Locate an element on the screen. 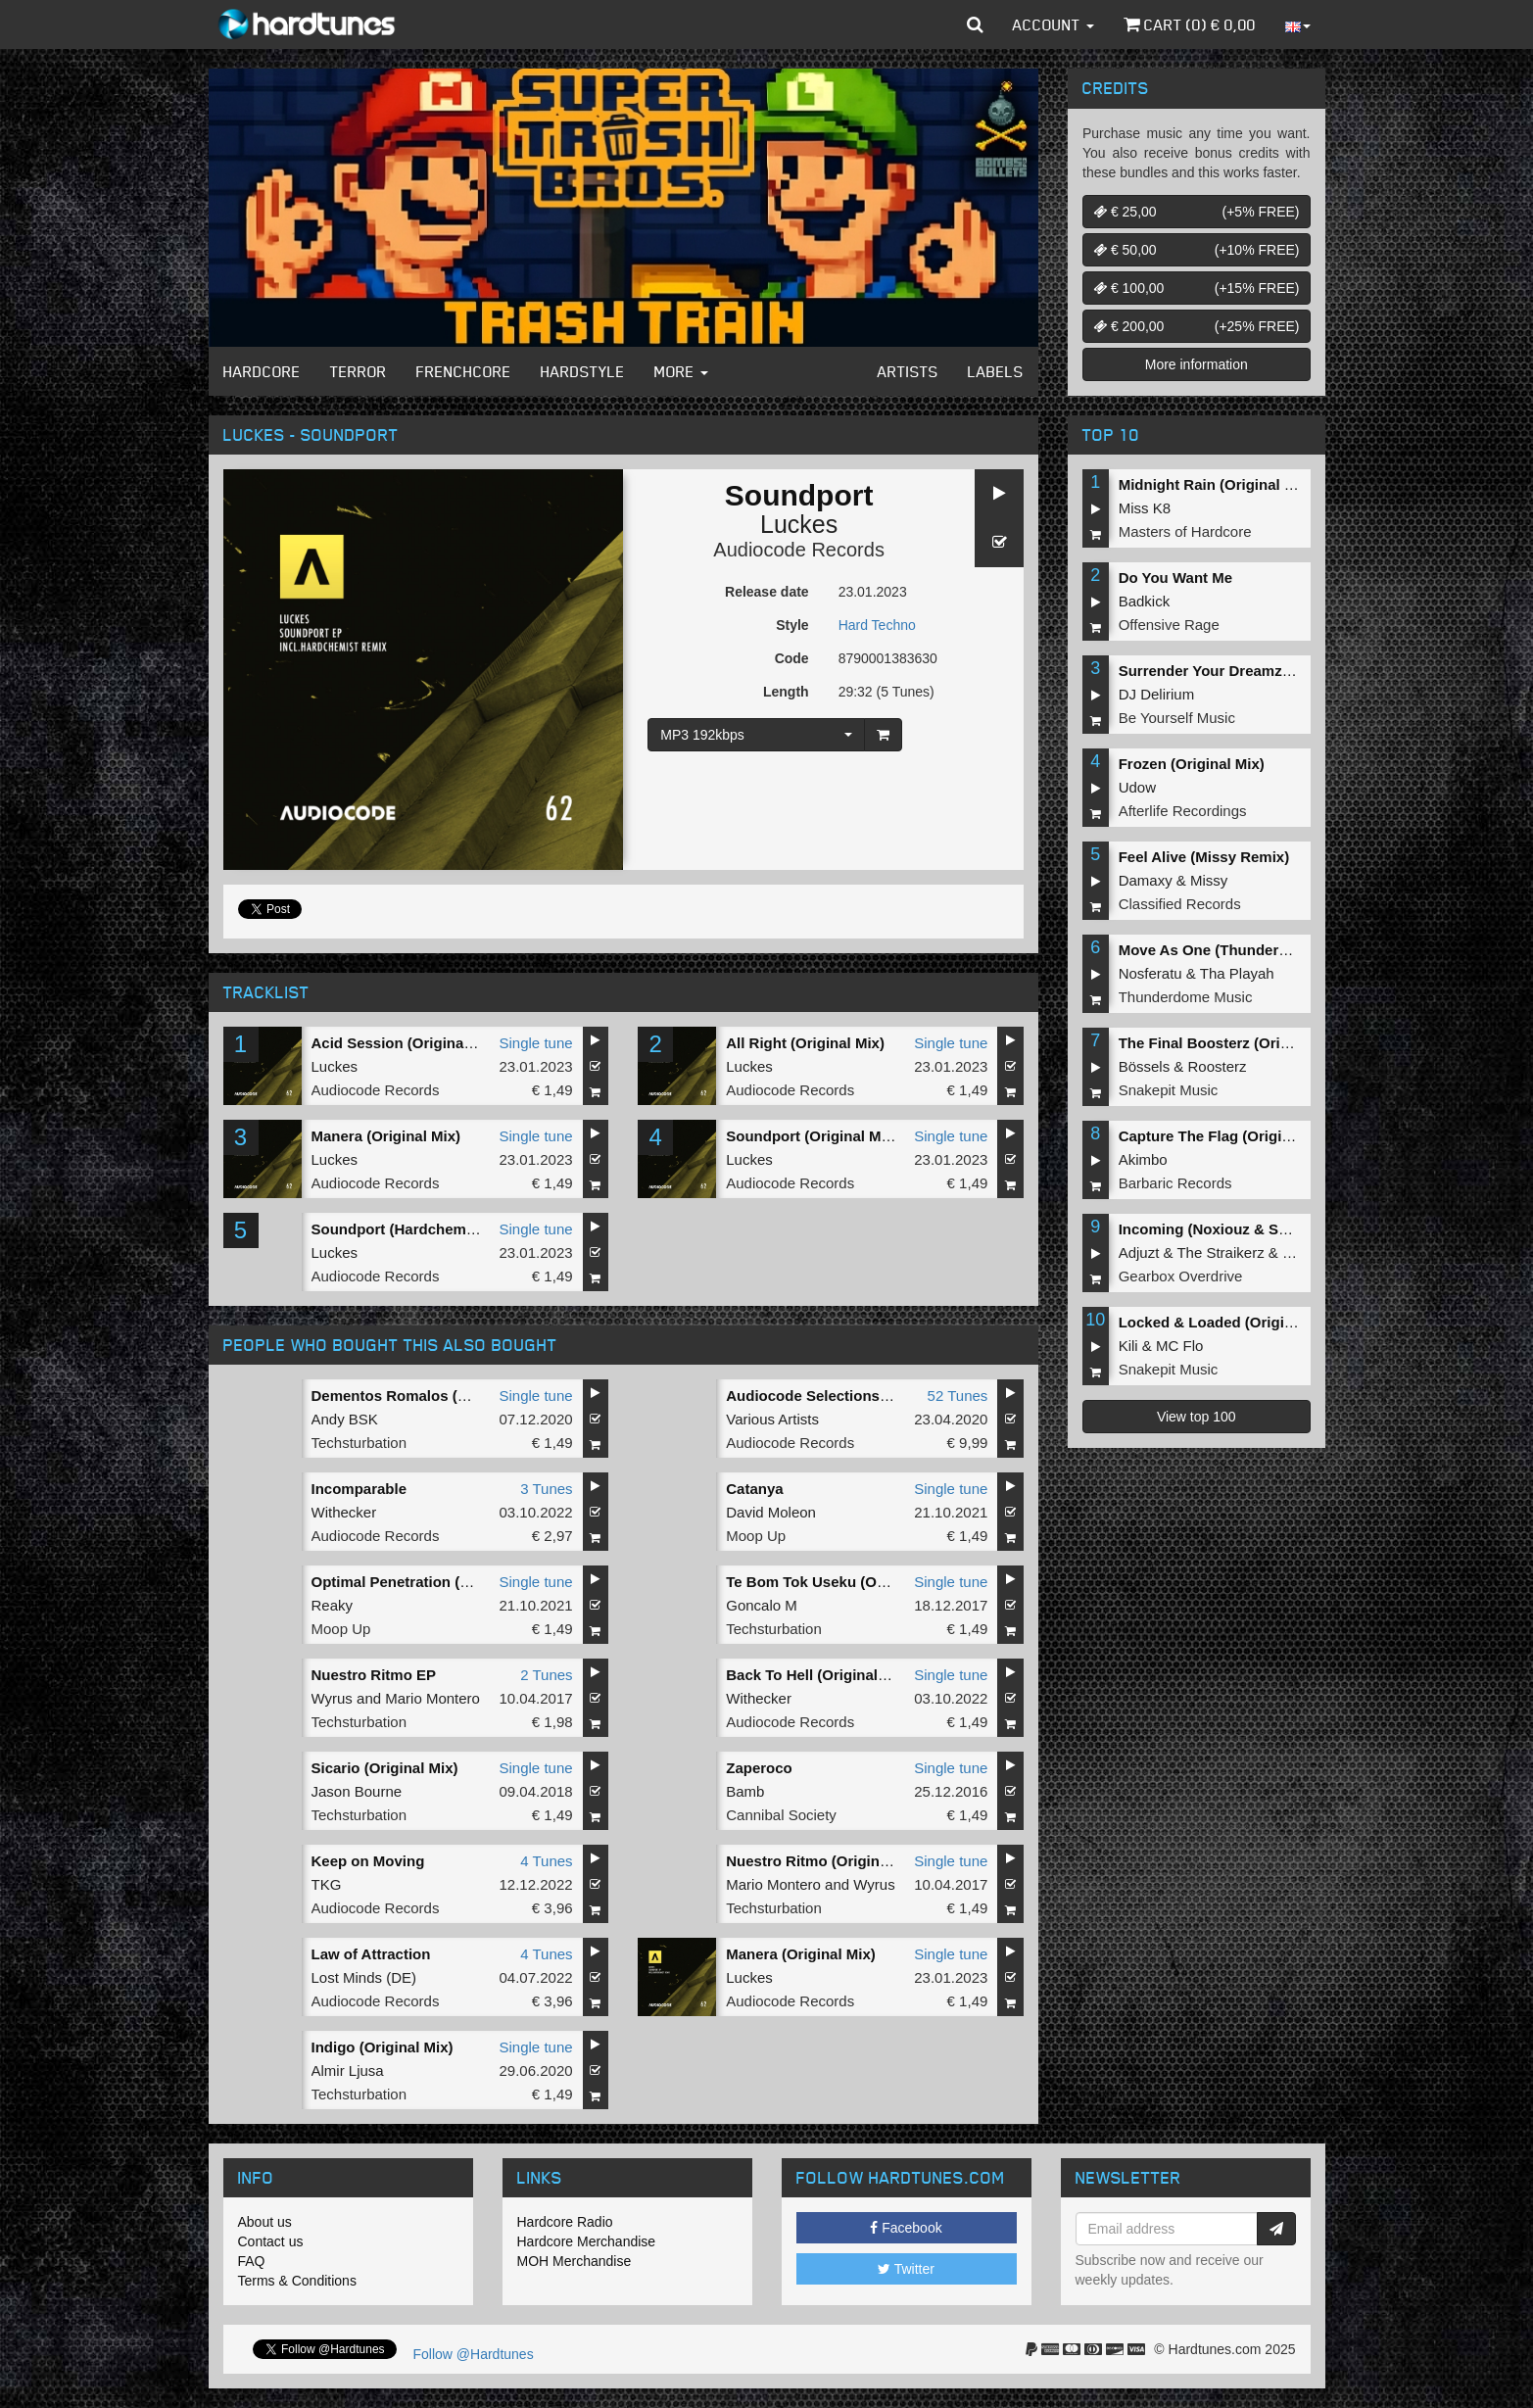 The width and height of the screenshot is (1533, 2408). Frozen (Original Mix) is located at coordinates (1192, 763).